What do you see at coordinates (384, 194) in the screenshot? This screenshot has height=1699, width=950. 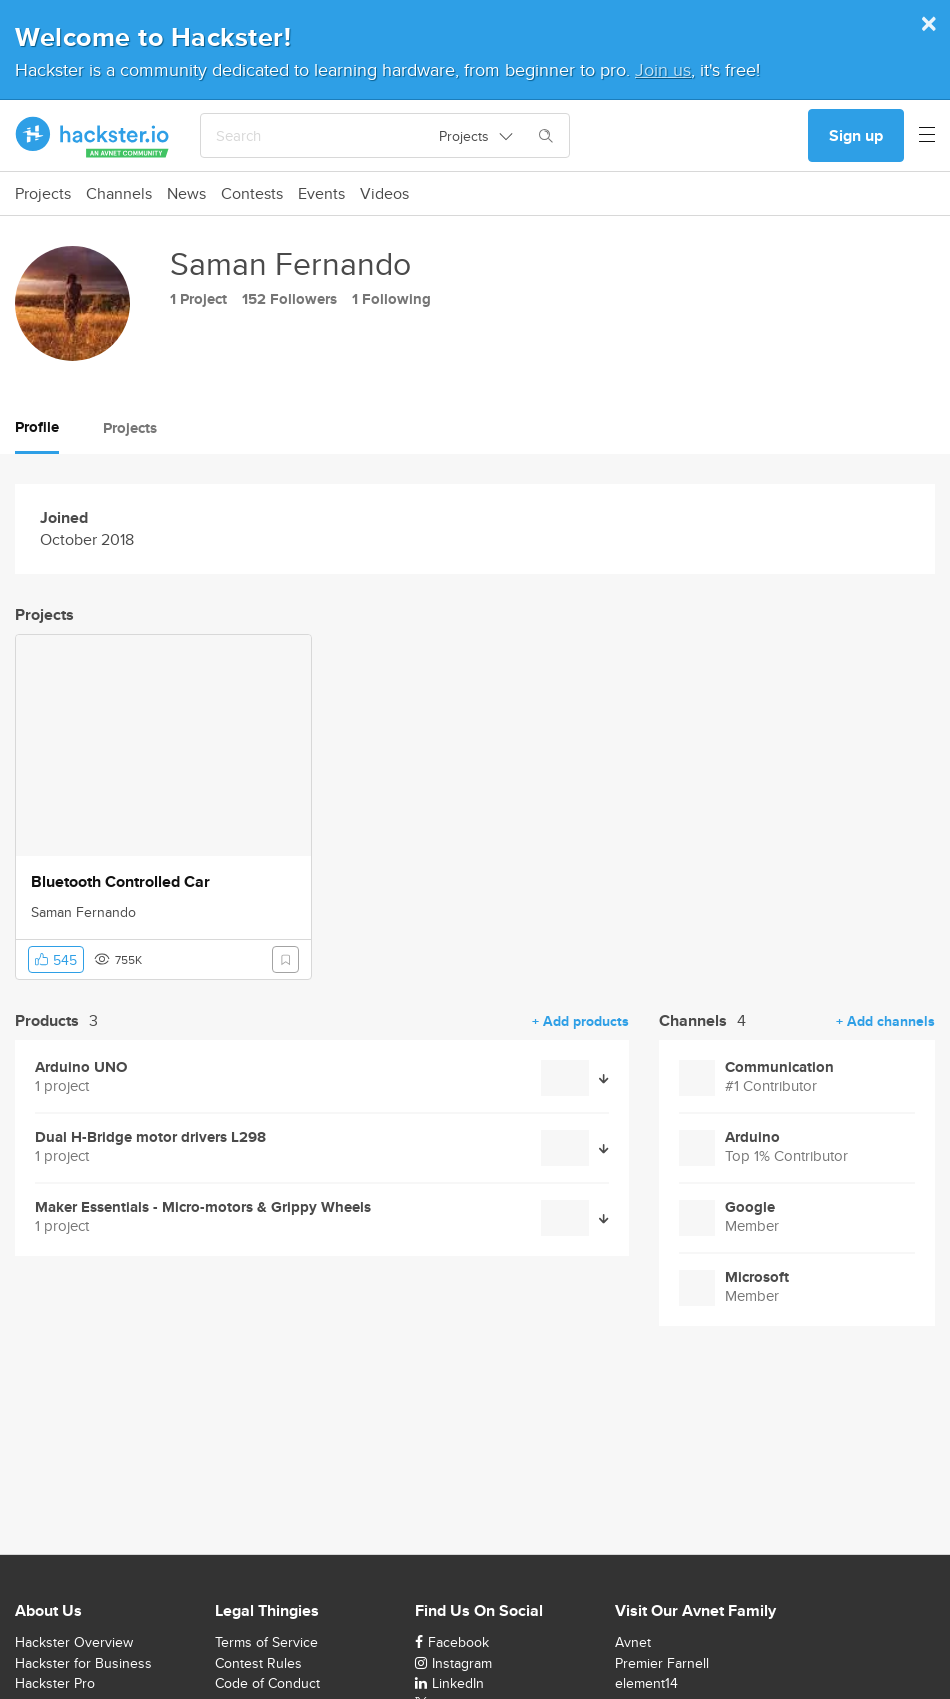 I see `Videos` at bounding box center [384, 194].